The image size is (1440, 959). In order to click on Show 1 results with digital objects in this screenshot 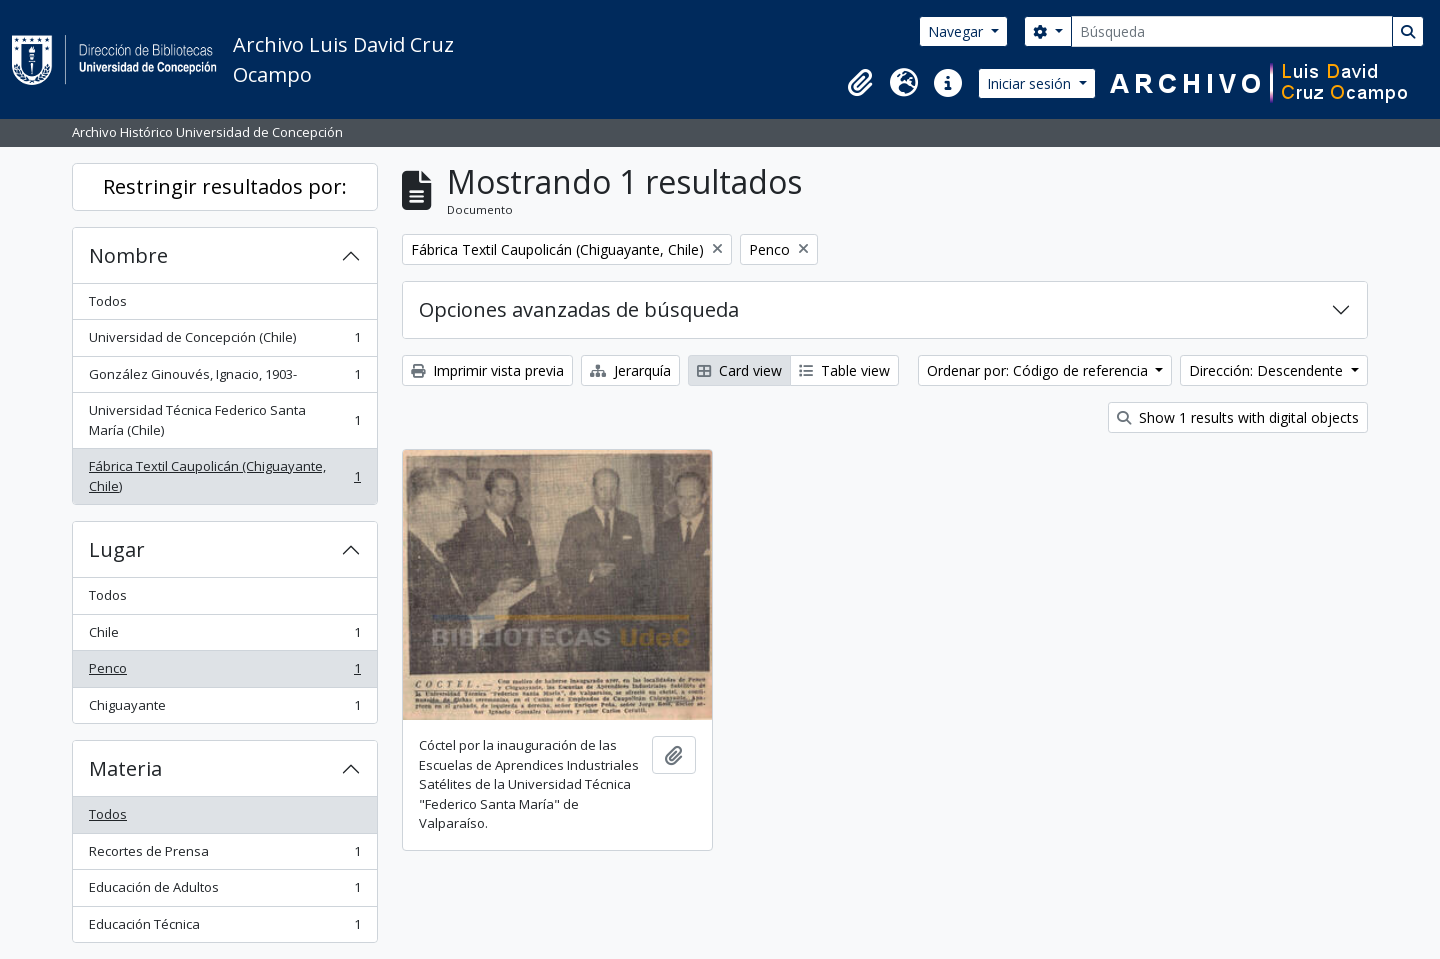, I will do `click(1238, 417)`.